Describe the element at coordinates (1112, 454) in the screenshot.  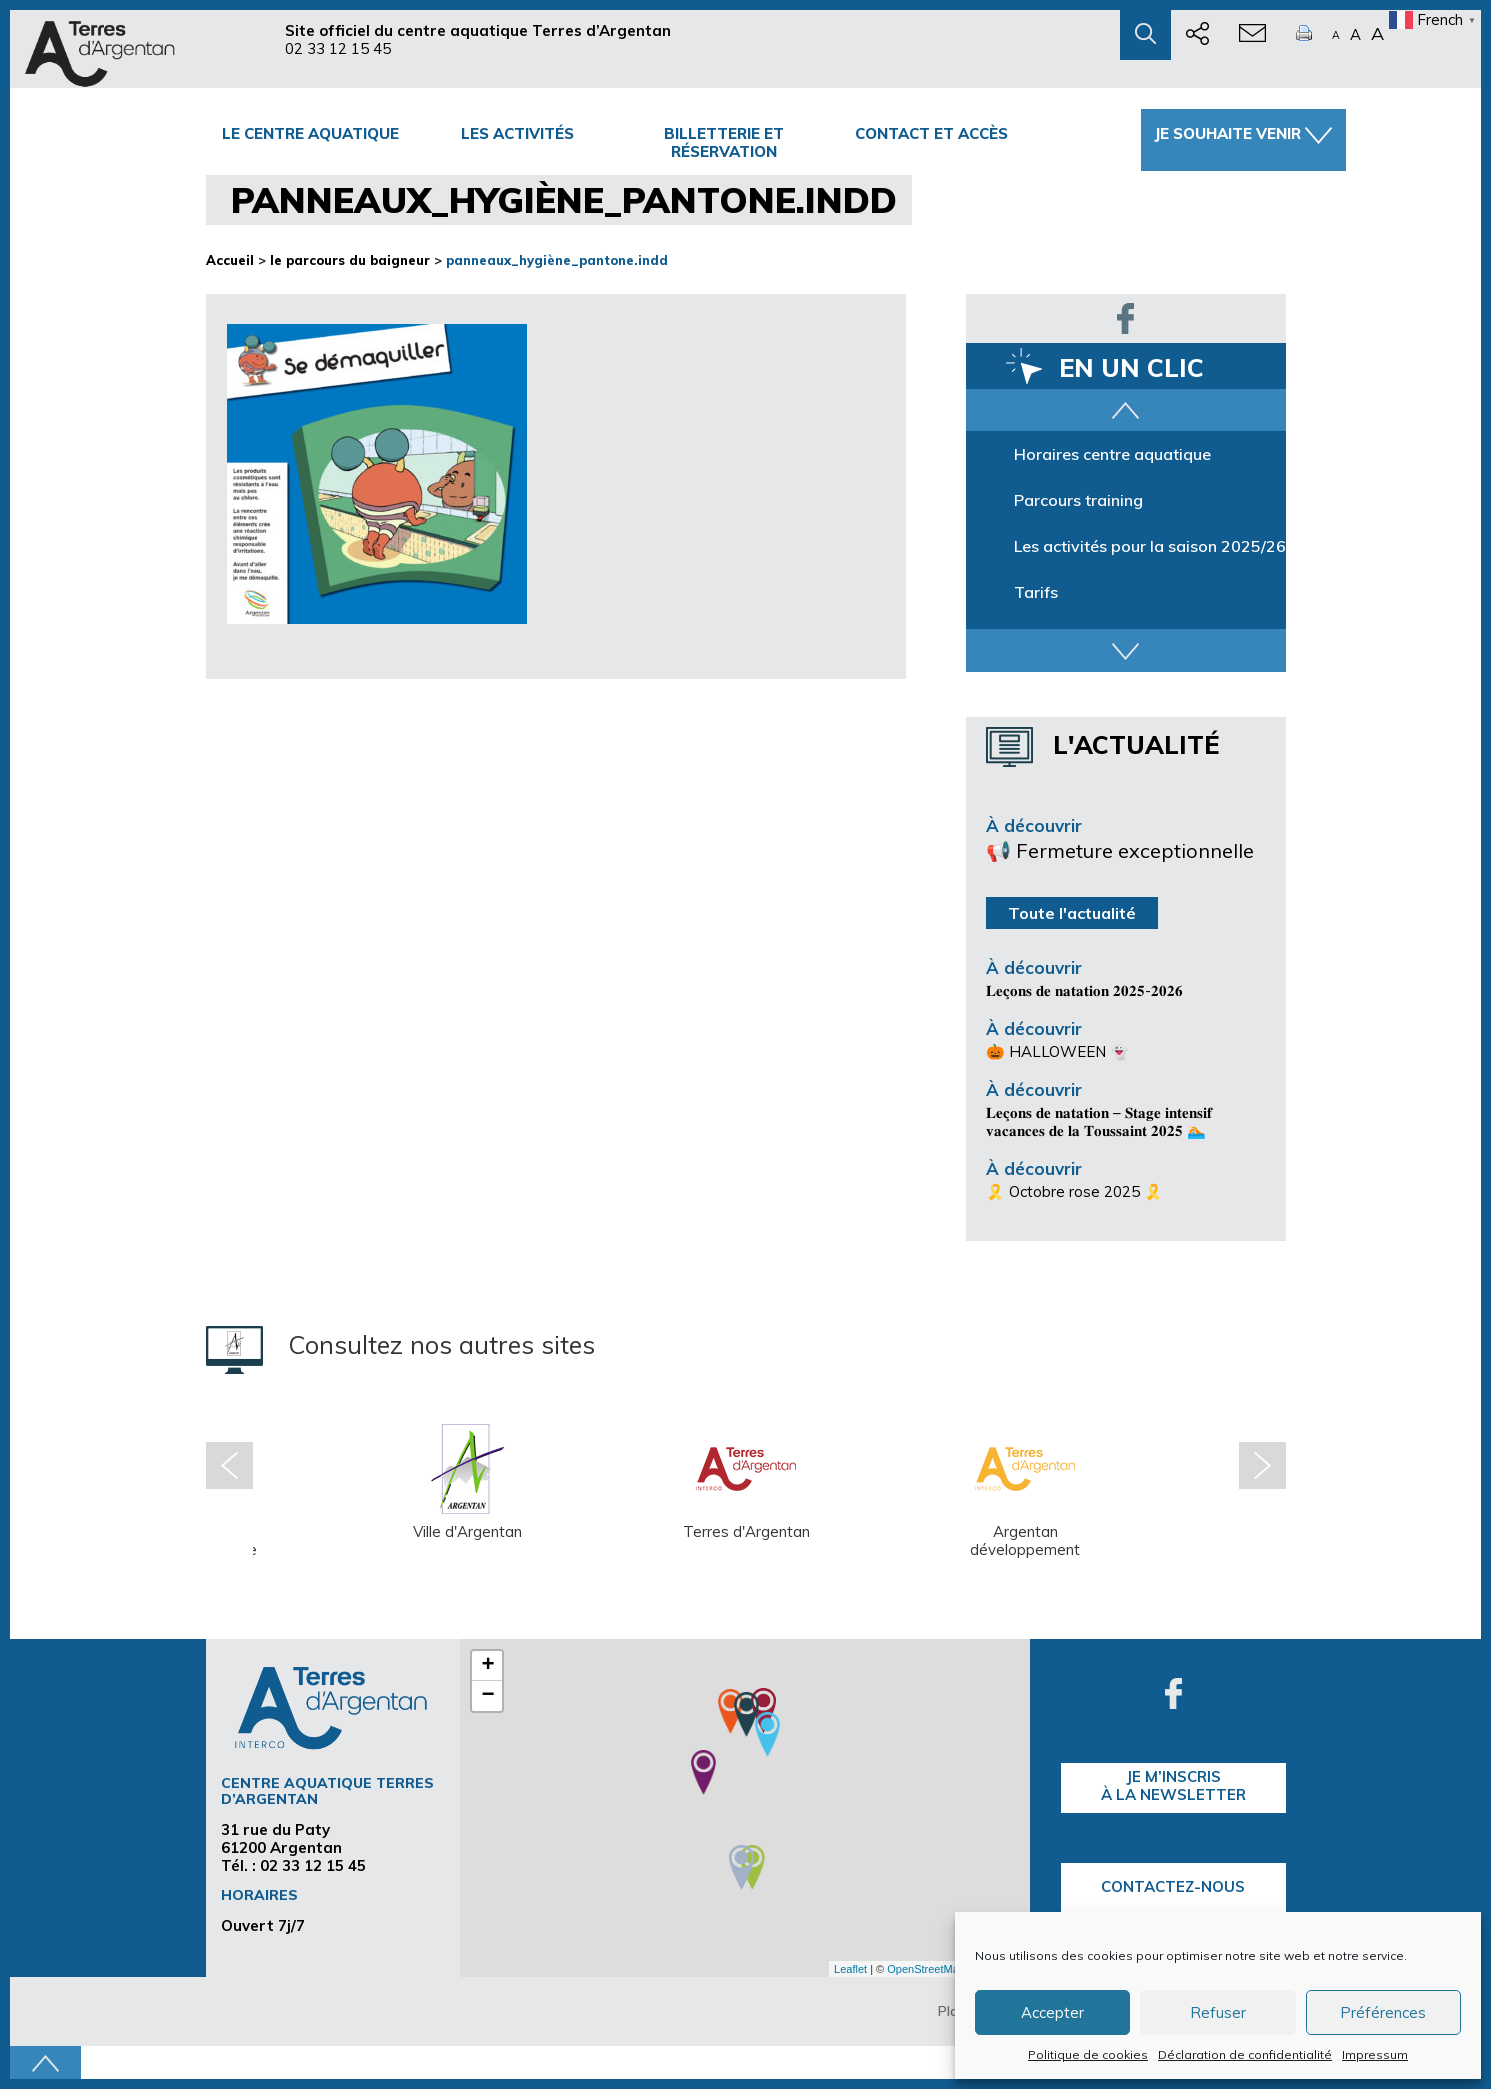
I see `Horaires centre aquatique` at that location.